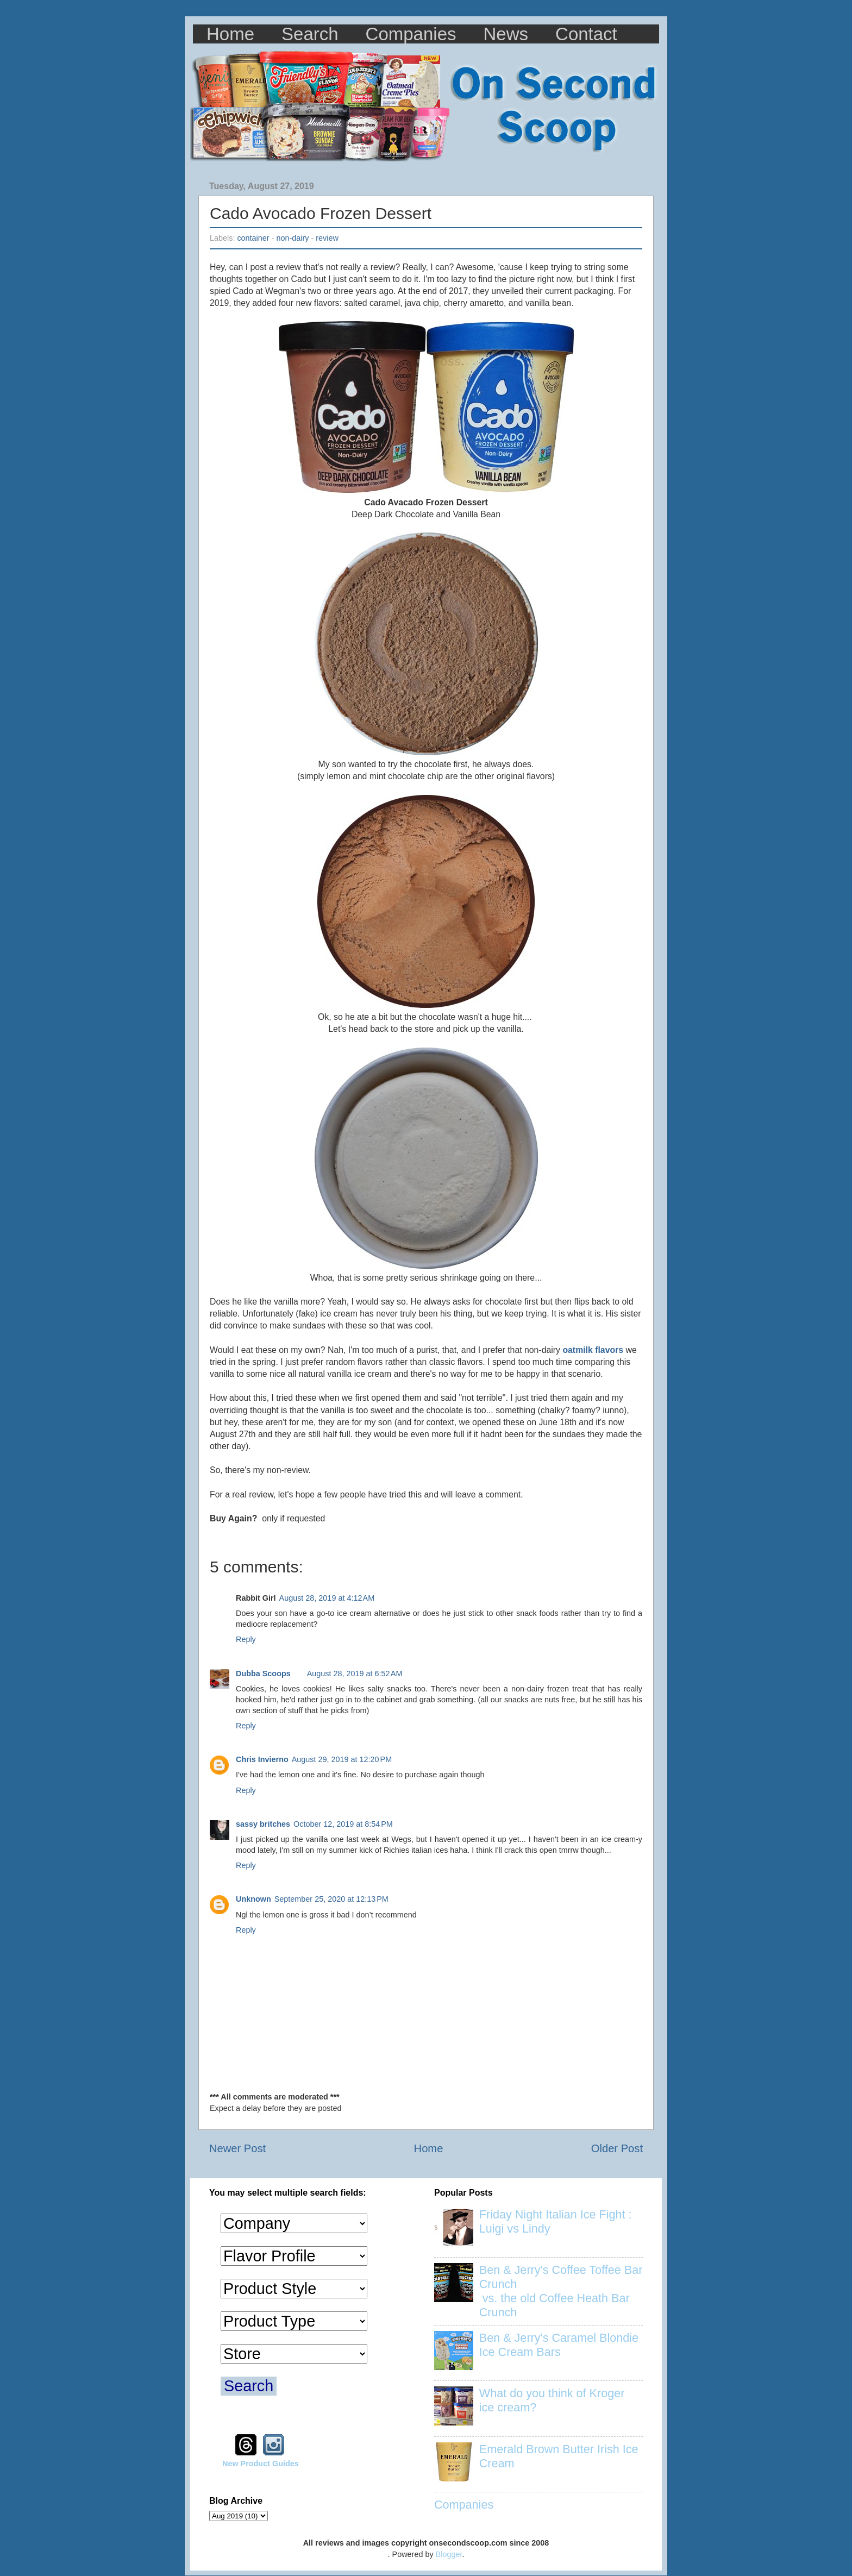 This screenshot has height=2576, width=852. I want to click on August 28, 2019 at 4:12 AM, so click(327, 1598).